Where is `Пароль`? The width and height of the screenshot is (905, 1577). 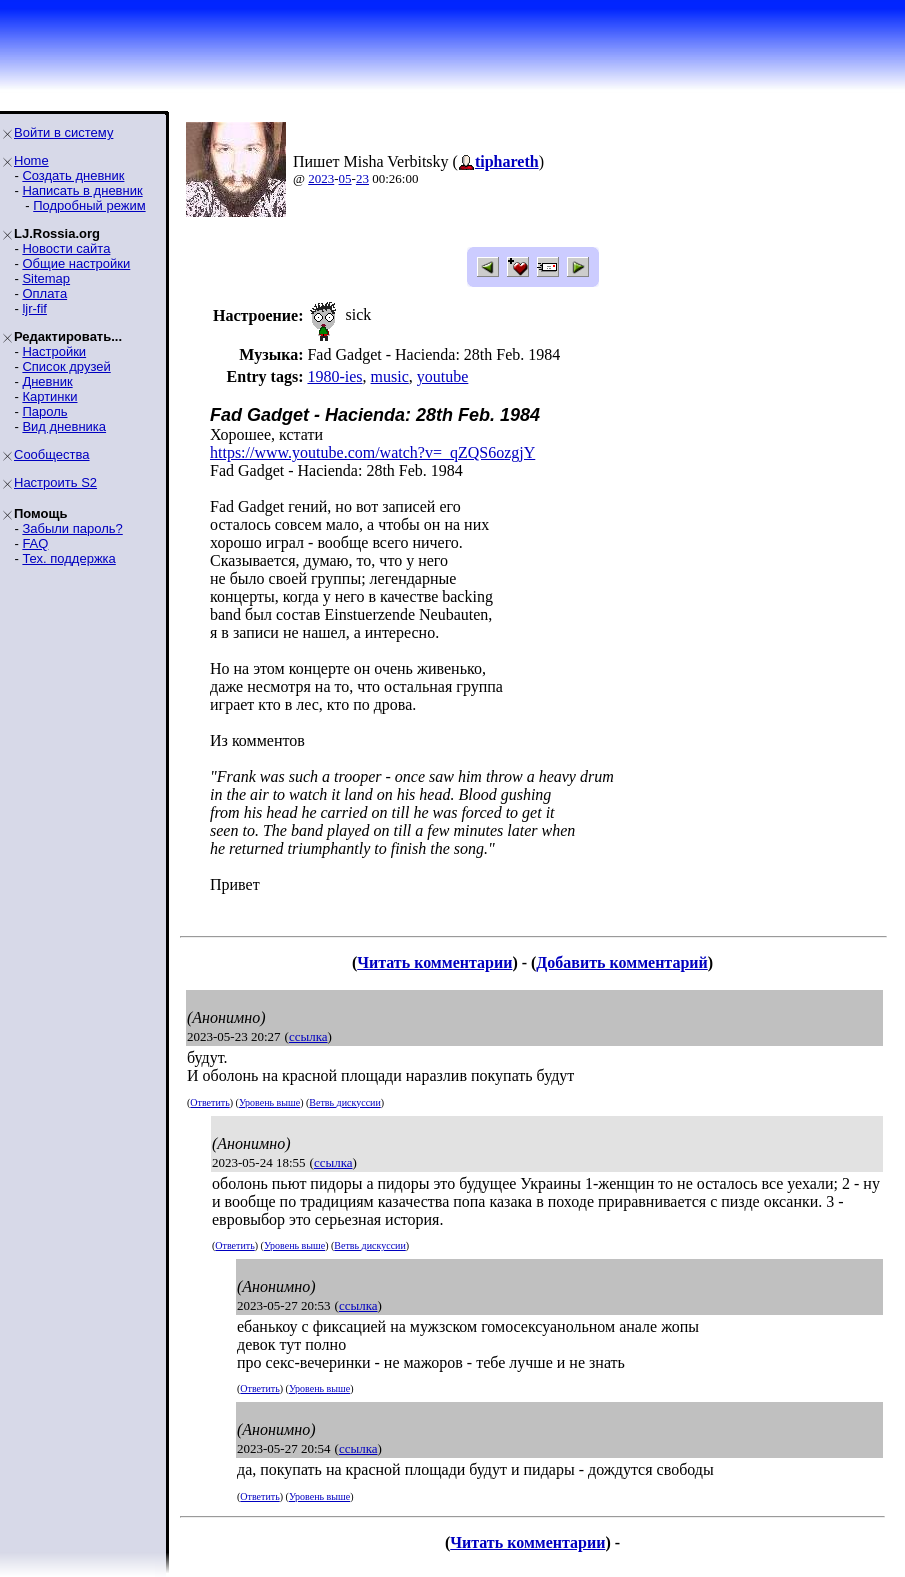
Пароль is located at coordinates (44, 411).